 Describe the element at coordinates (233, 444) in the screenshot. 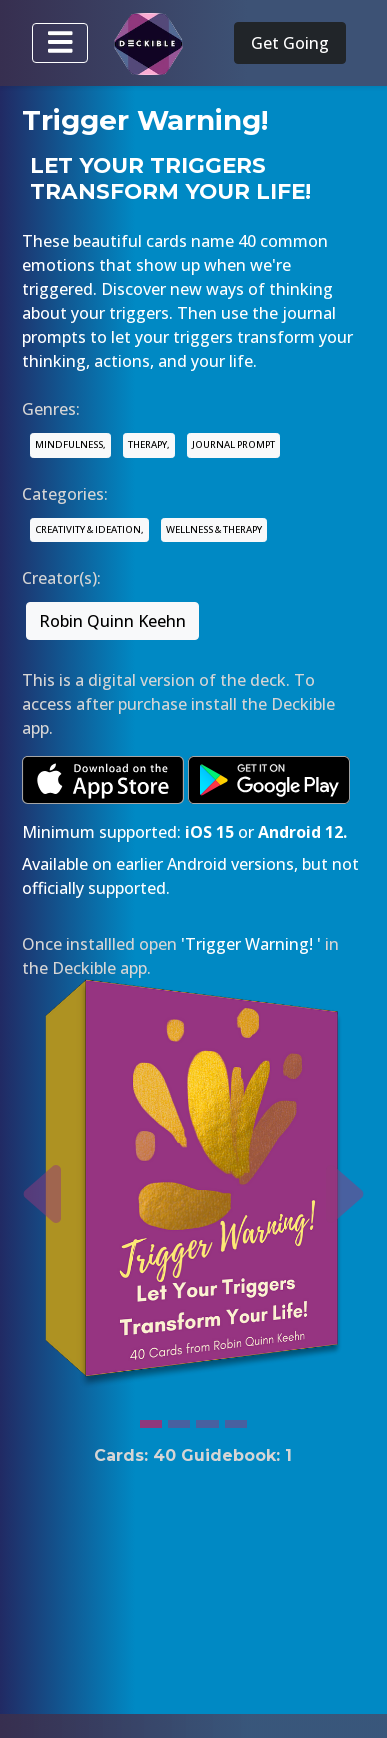

I see `JOURNAL PROMPT` at that location.